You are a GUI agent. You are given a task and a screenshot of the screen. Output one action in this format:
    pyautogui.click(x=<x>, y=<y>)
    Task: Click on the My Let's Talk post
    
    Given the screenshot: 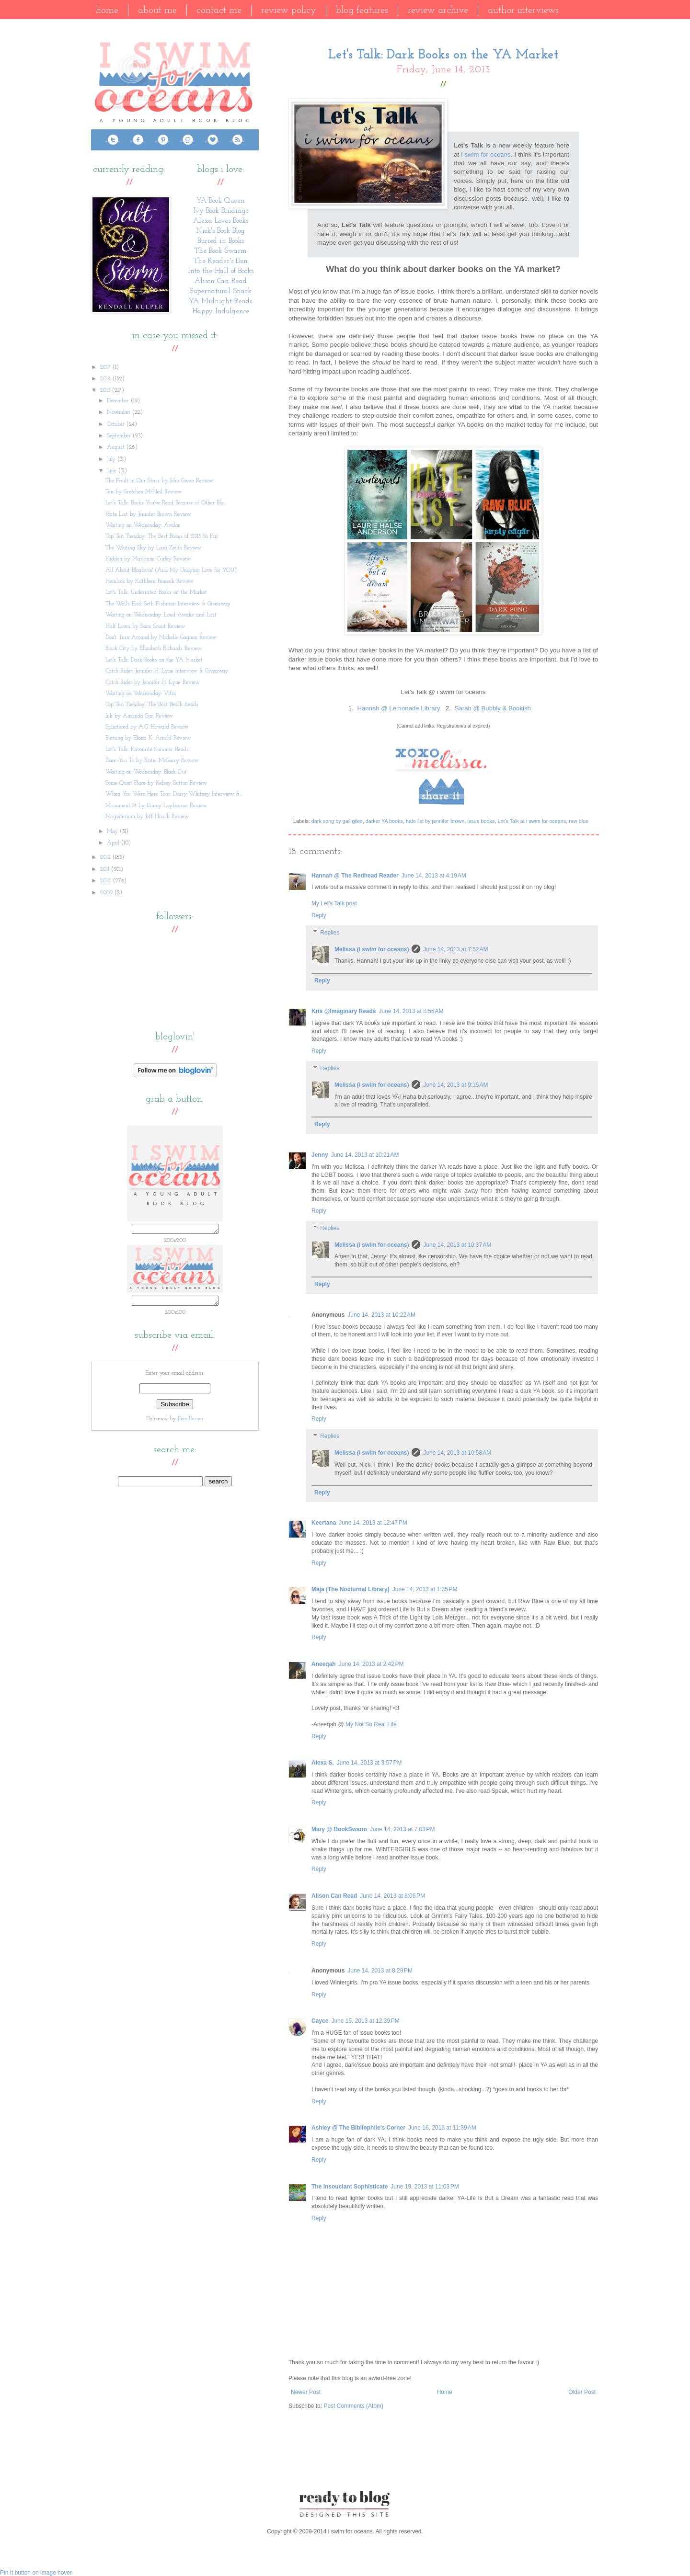 What is the action you would take?
    pyautogui.click(x=334, y=903)
    